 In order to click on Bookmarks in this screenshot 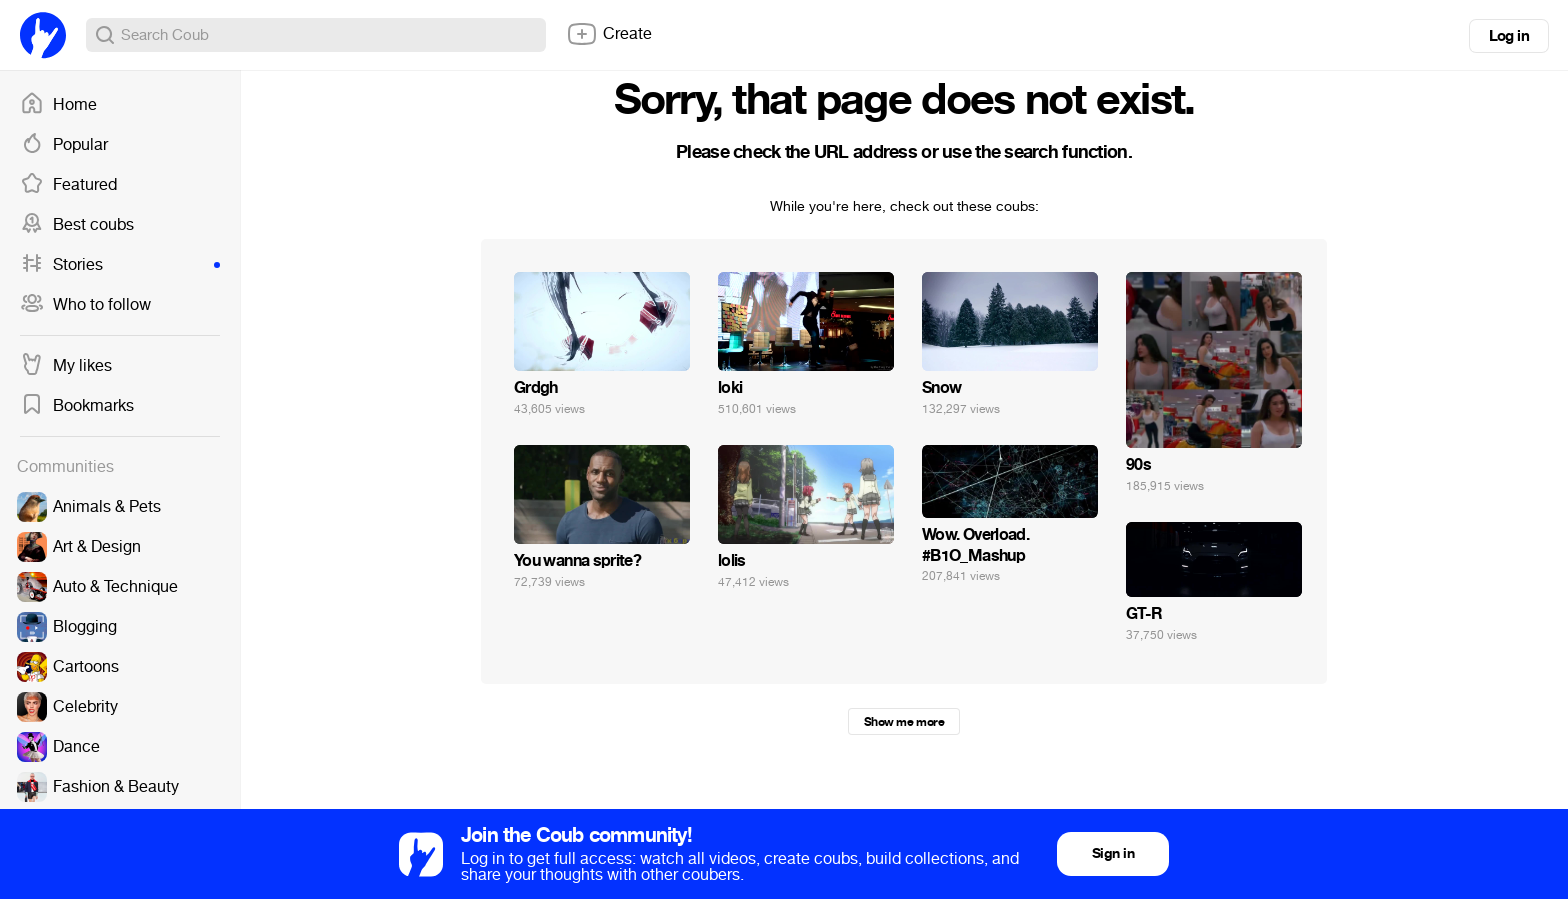, I will do `click(77, 406)`.